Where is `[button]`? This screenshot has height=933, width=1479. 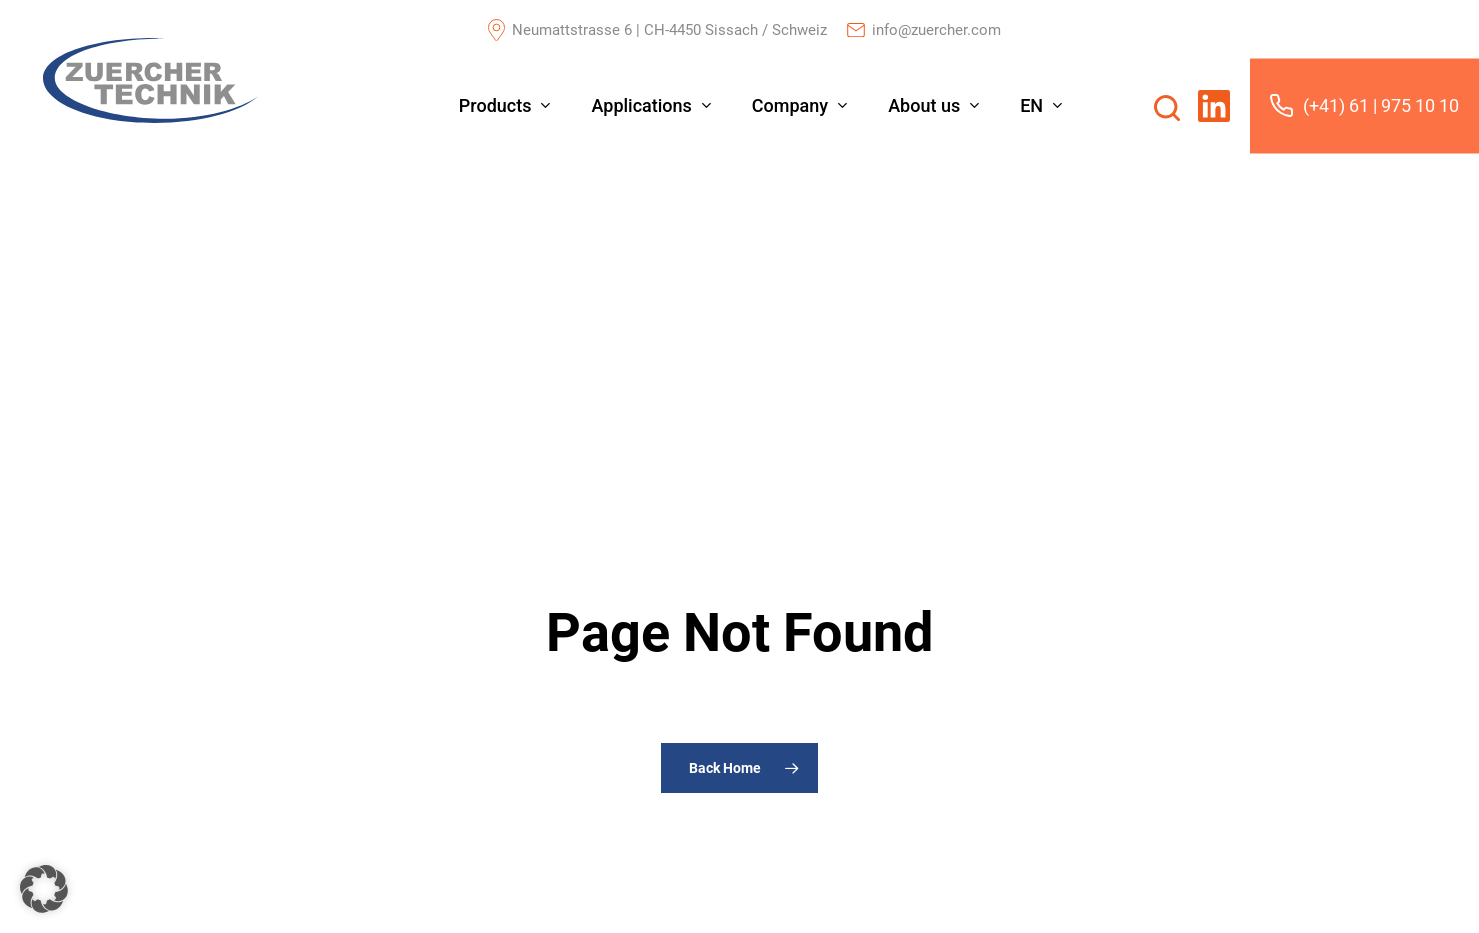
[button] is located at coordinates (44, 889).